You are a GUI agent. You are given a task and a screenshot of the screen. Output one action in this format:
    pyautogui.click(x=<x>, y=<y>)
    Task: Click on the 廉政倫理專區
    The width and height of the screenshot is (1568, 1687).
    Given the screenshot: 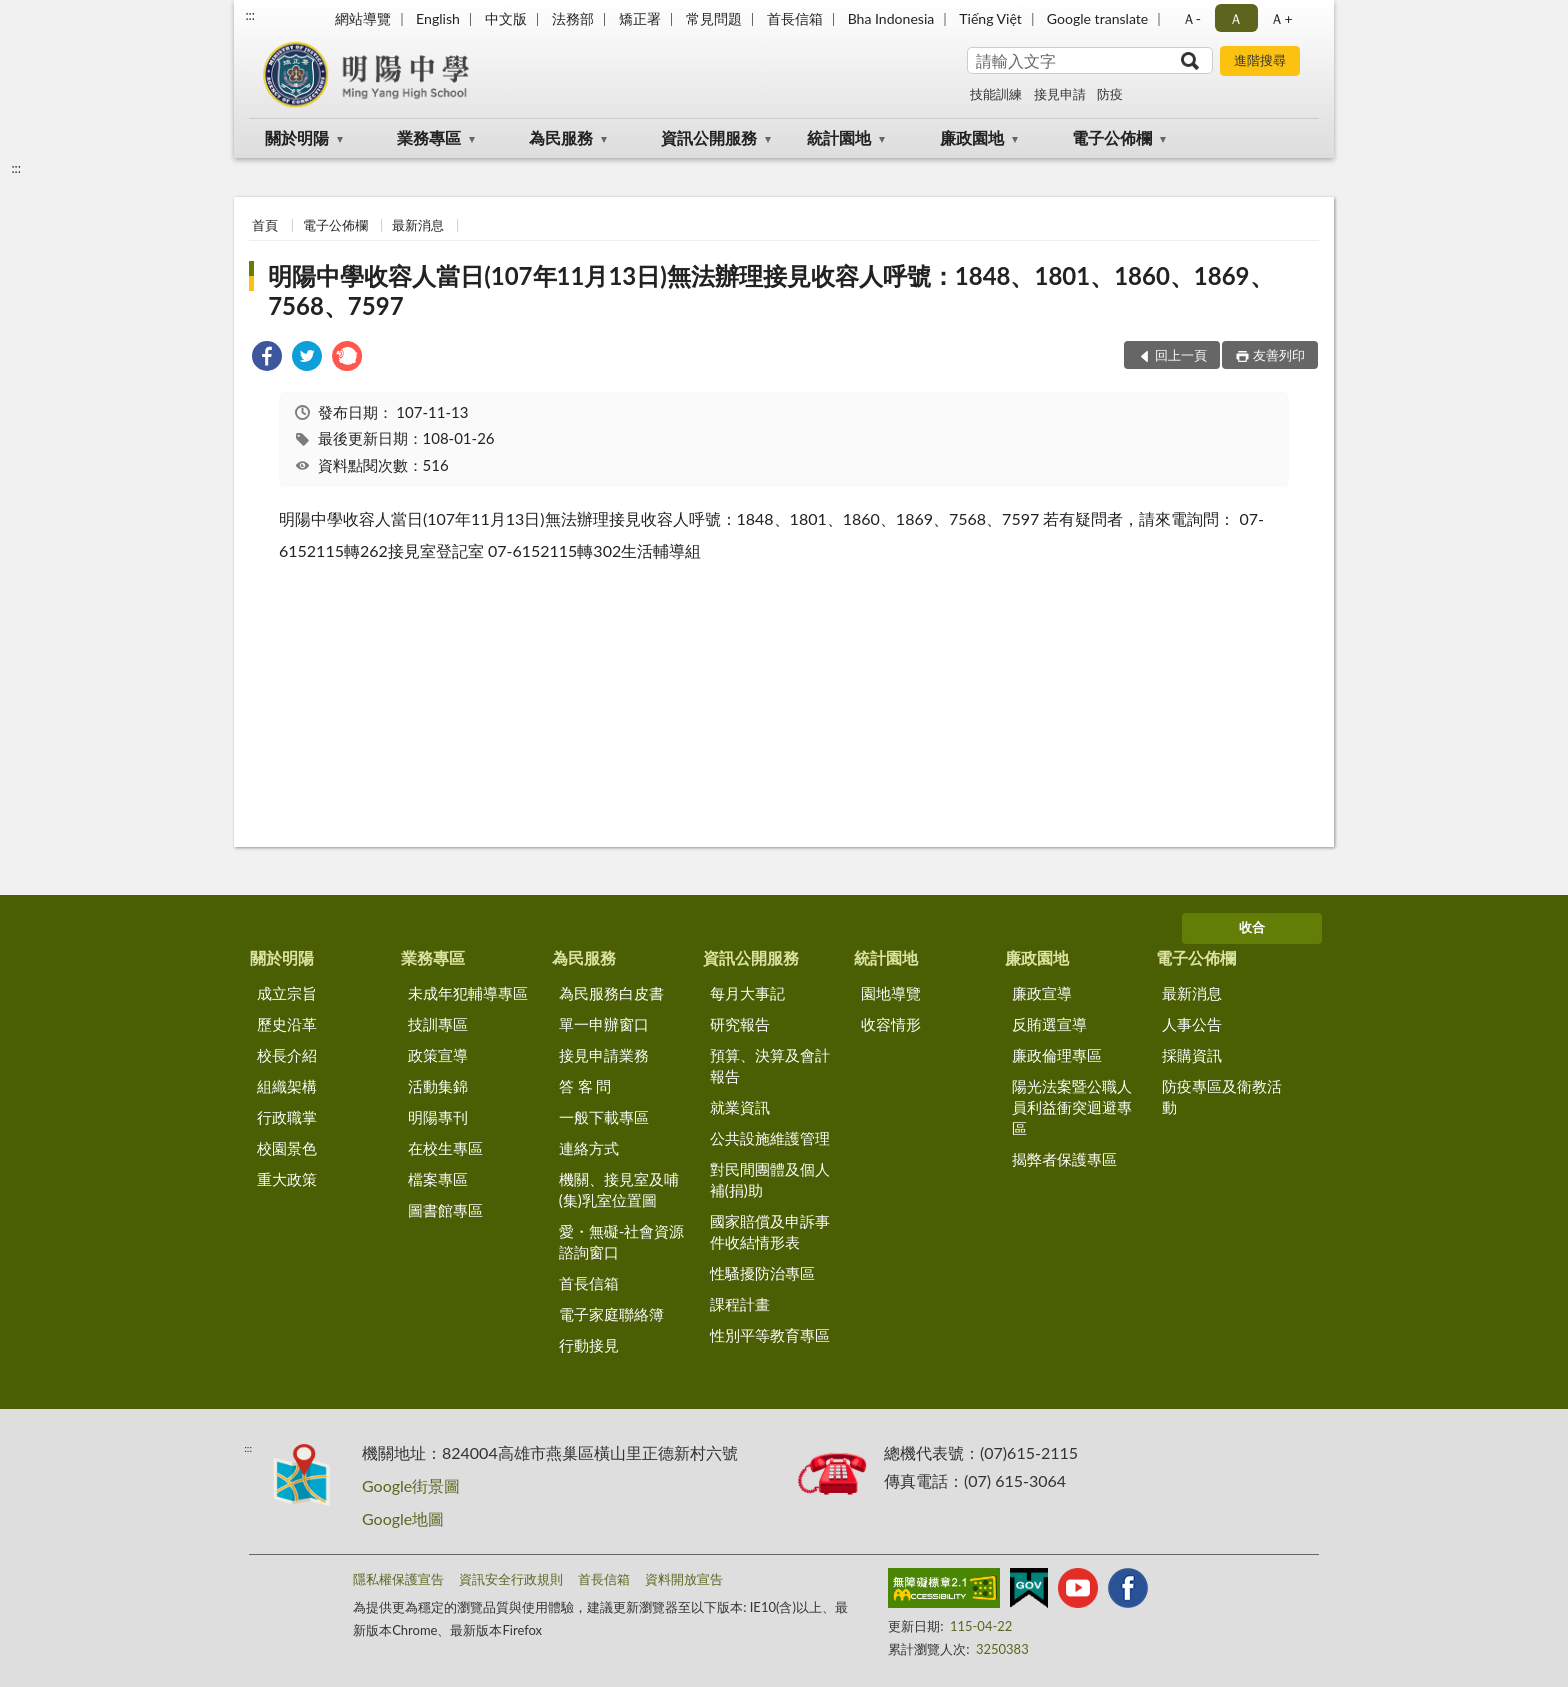 What is the action you would take?
    pyautogui.click(x=1057, y=1055)
    